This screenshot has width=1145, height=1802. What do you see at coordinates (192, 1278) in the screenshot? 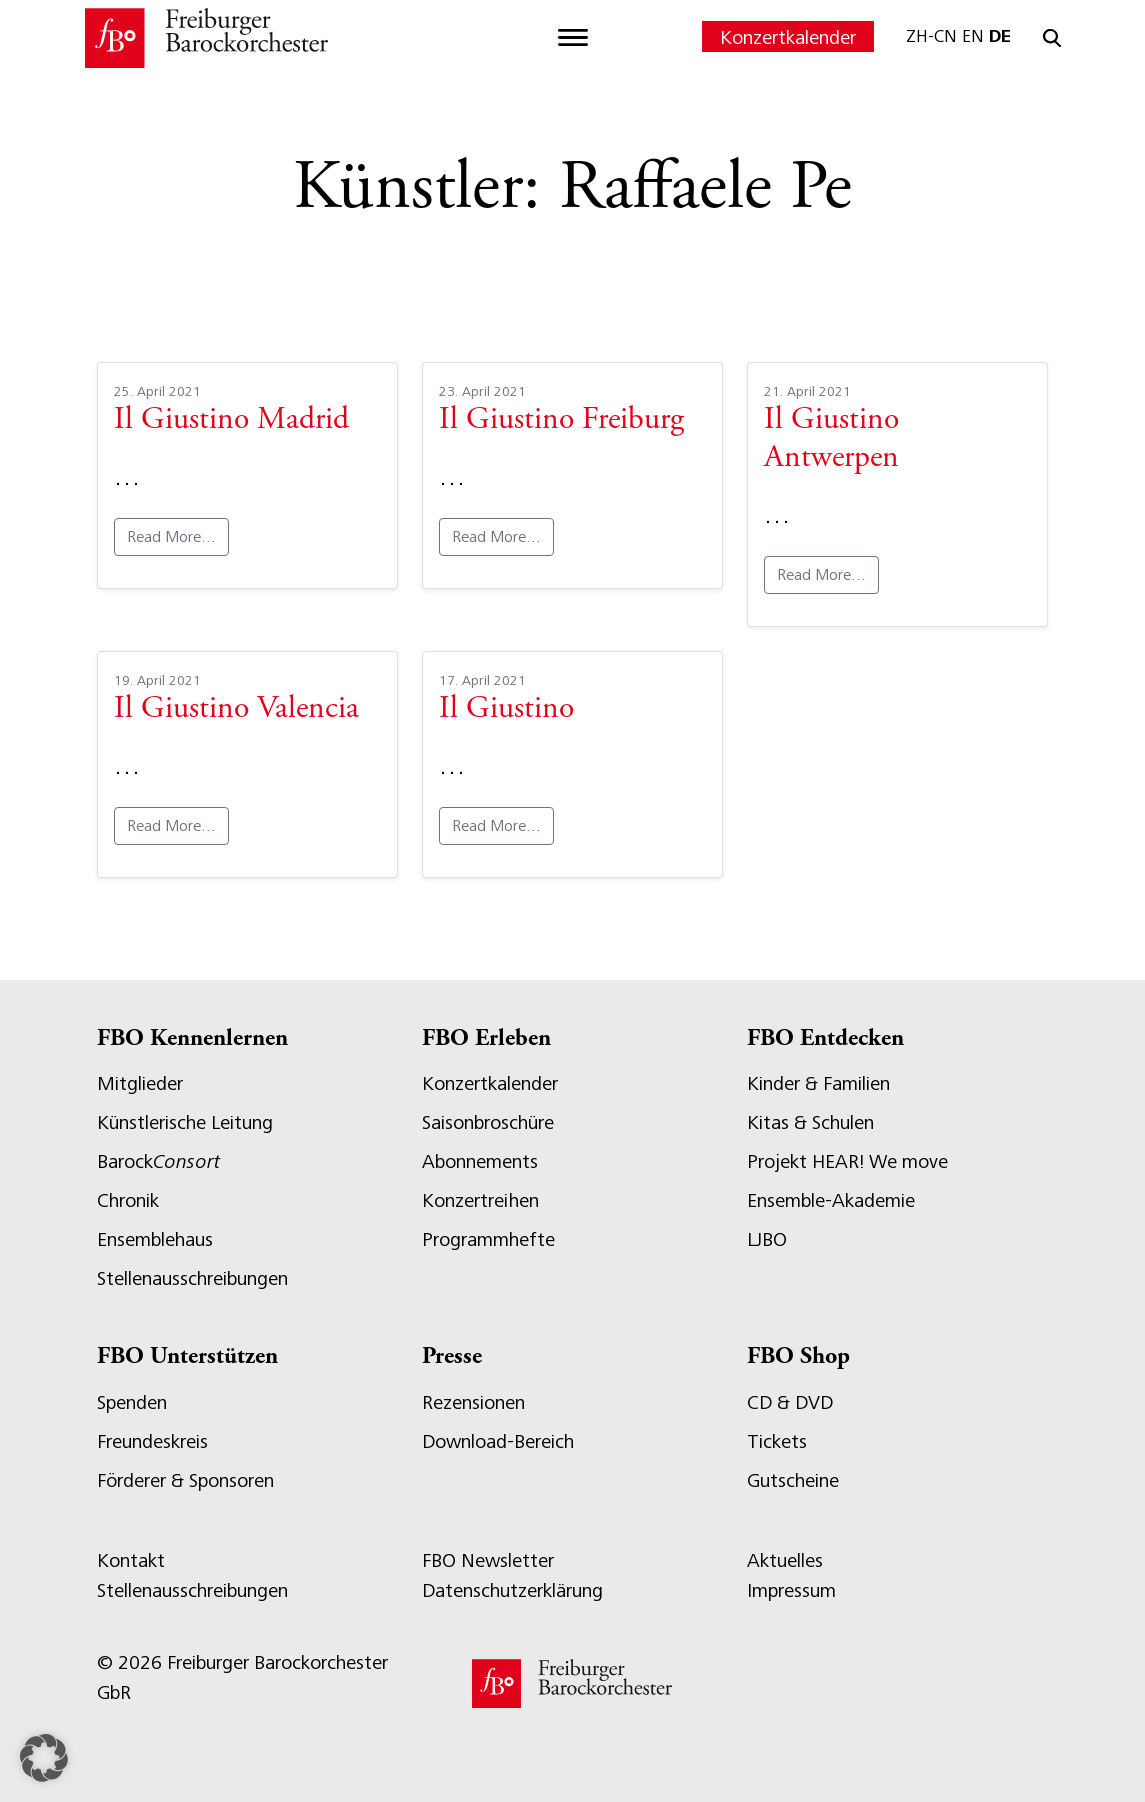
I see `Stellenausschreibungen` at bounding box center [192, 1278].